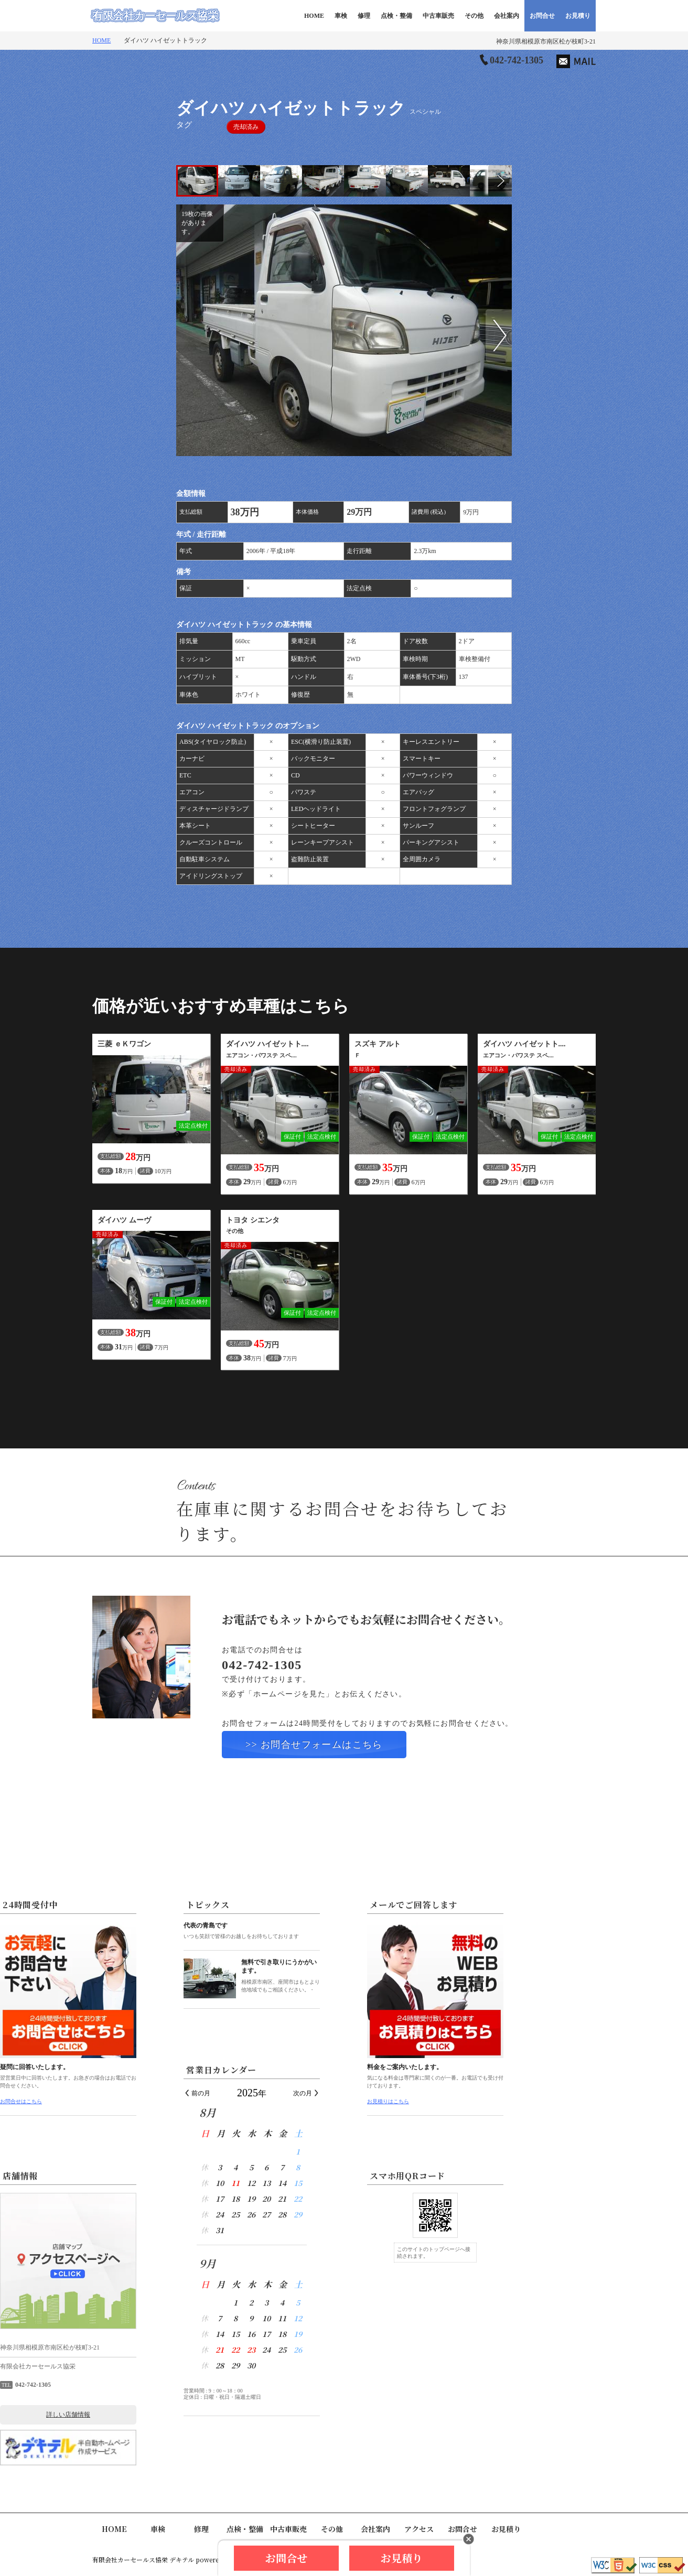 The width and height of the screenshot is (688, 2576). What do you see at coordinates (506, 15) in the screenshot?
I see `会社案内` at bounding box center [506, 15].